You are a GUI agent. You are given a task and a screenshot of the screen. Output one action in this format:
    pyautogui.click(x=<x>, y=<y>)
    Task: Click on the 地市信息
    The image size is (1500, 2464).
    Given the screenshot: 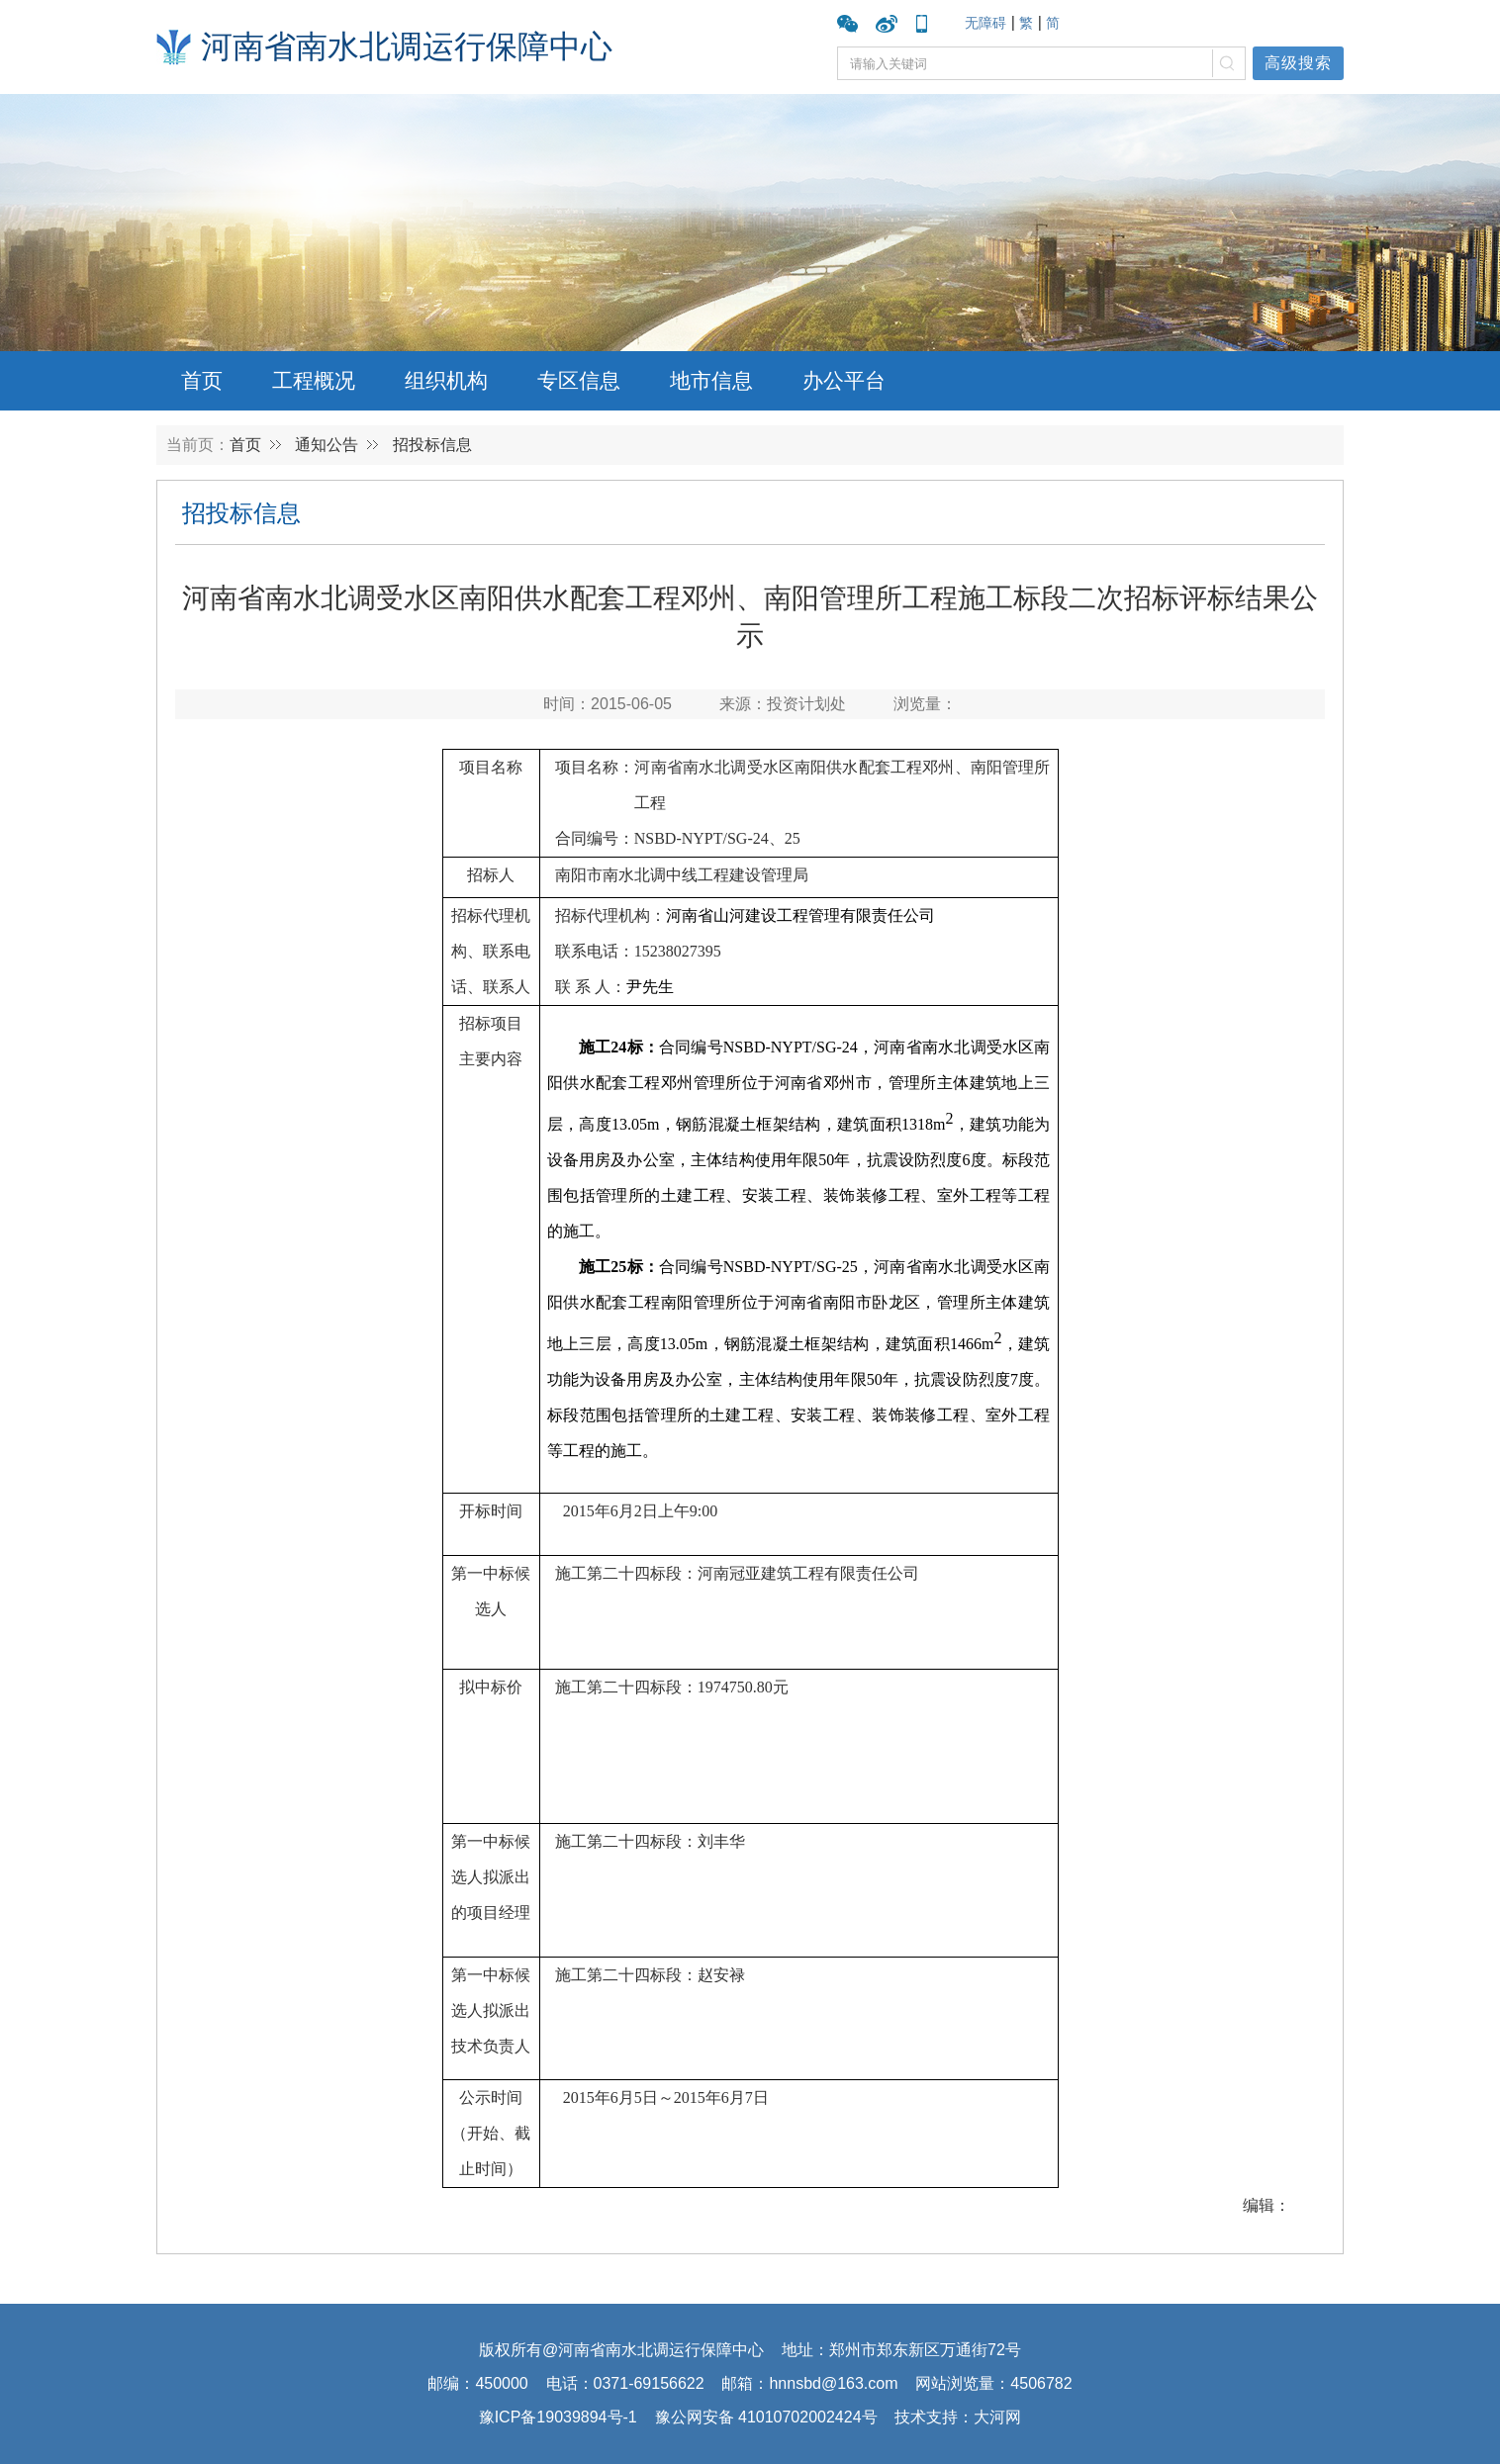 What is the action you would take?
    pyautogui.click(x=711, y=380)
    